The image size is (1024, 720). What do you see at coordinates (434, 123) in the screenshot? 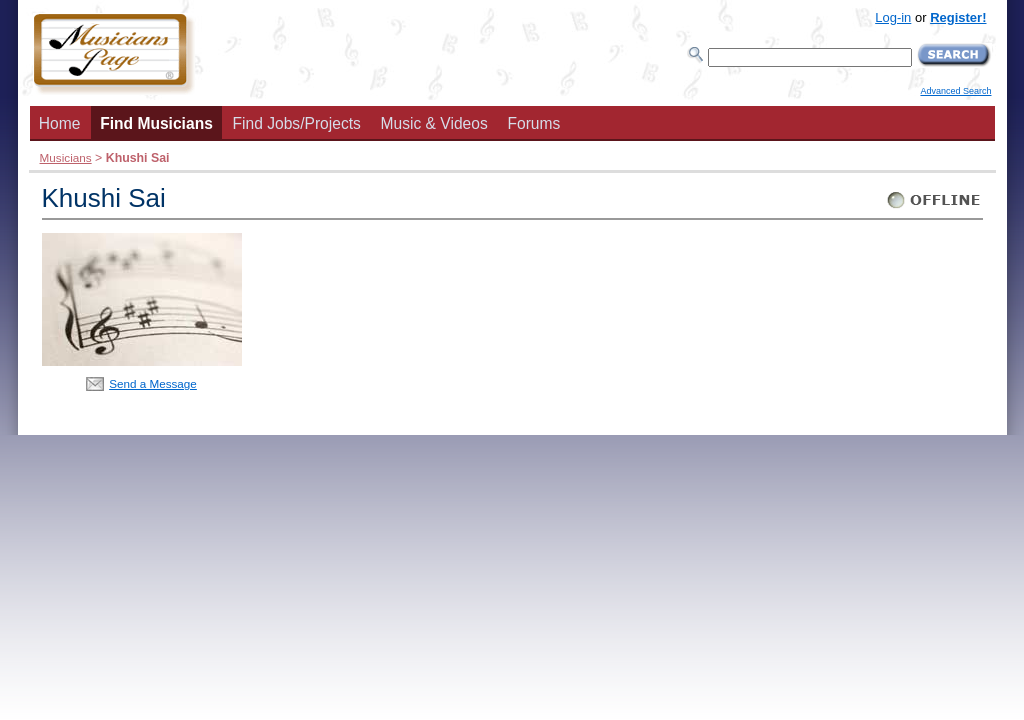
I see `Music & Videos` at bounding box center [434, 123].